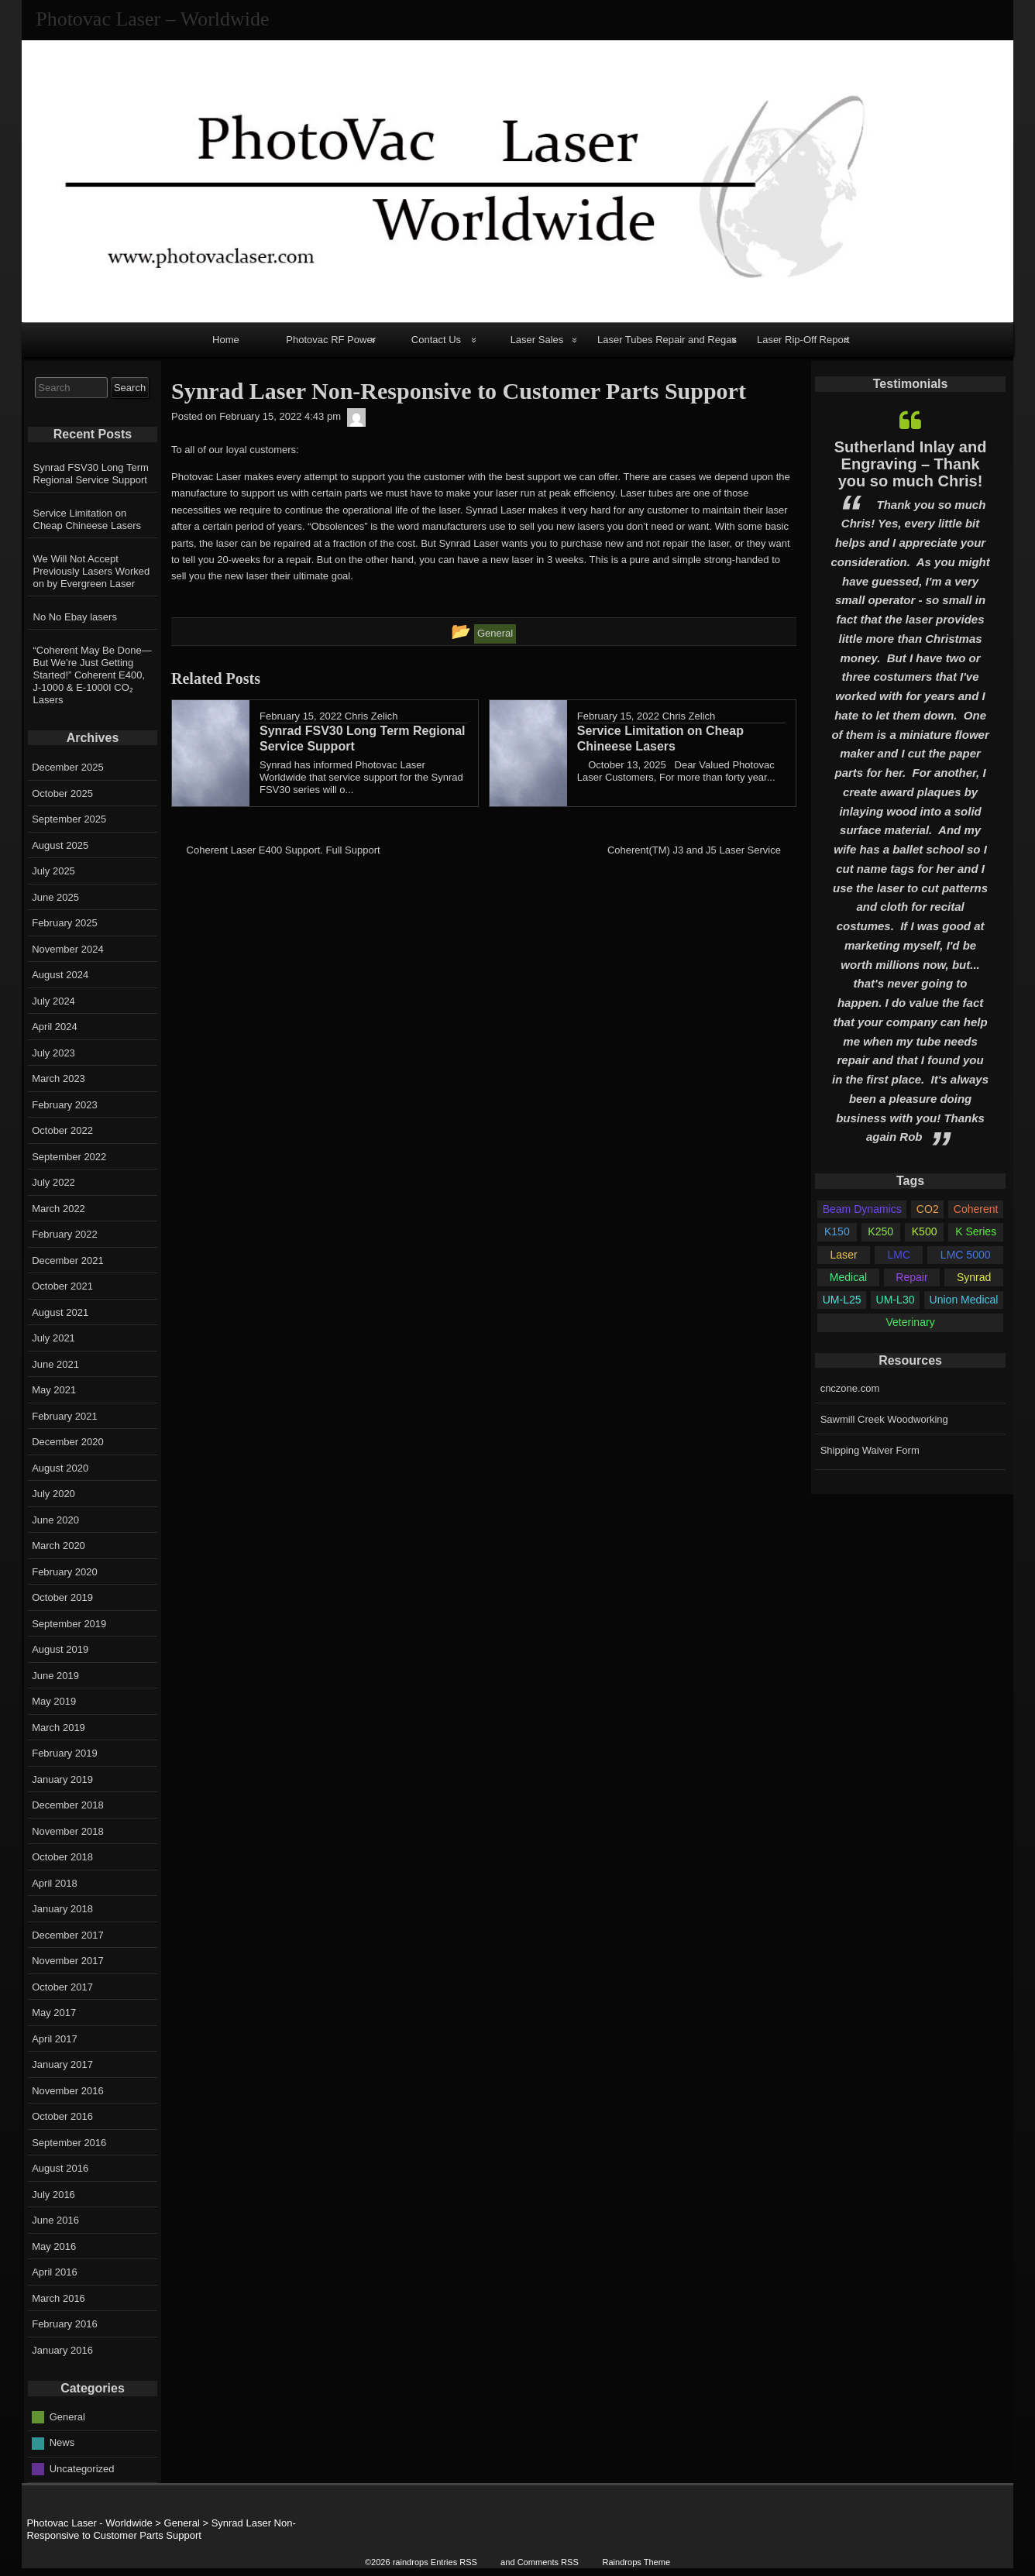 This screenshot has height=2576, width=1035. What do you see at coordinates (91, 474) in the screenshot?
I see `Synrad FSV30 Long Term Regional Service Support` at bounding box center [91, 474].